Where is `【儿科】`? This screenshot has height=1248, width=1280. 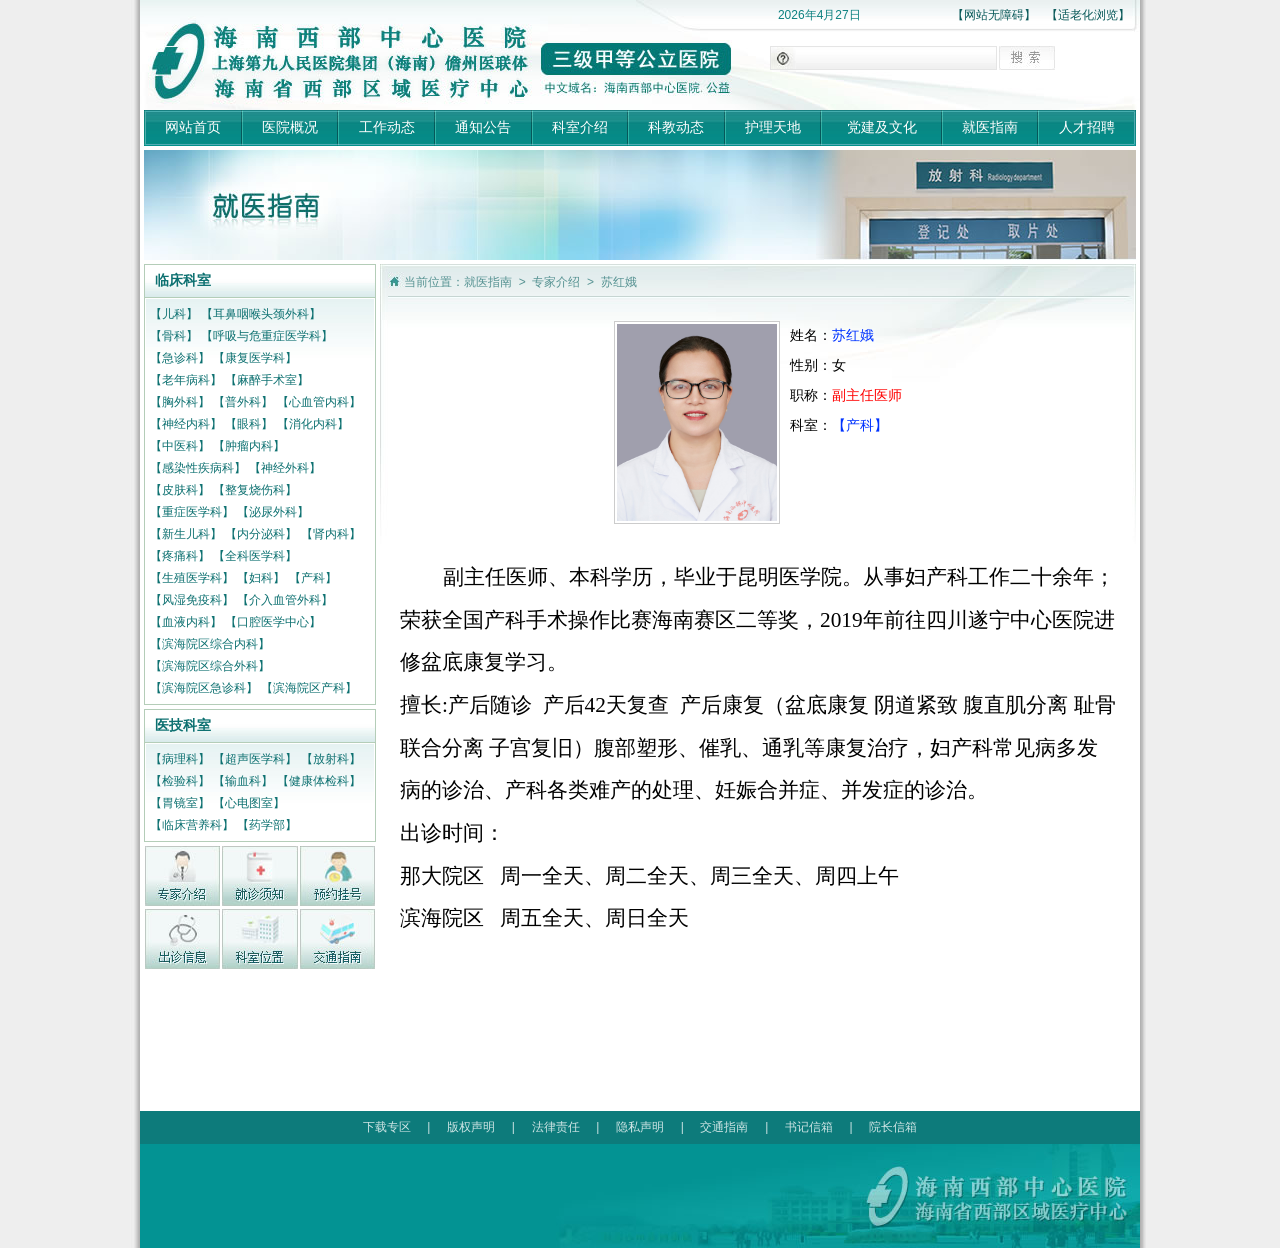 【儿科】 is located at coordinates (174, 314).